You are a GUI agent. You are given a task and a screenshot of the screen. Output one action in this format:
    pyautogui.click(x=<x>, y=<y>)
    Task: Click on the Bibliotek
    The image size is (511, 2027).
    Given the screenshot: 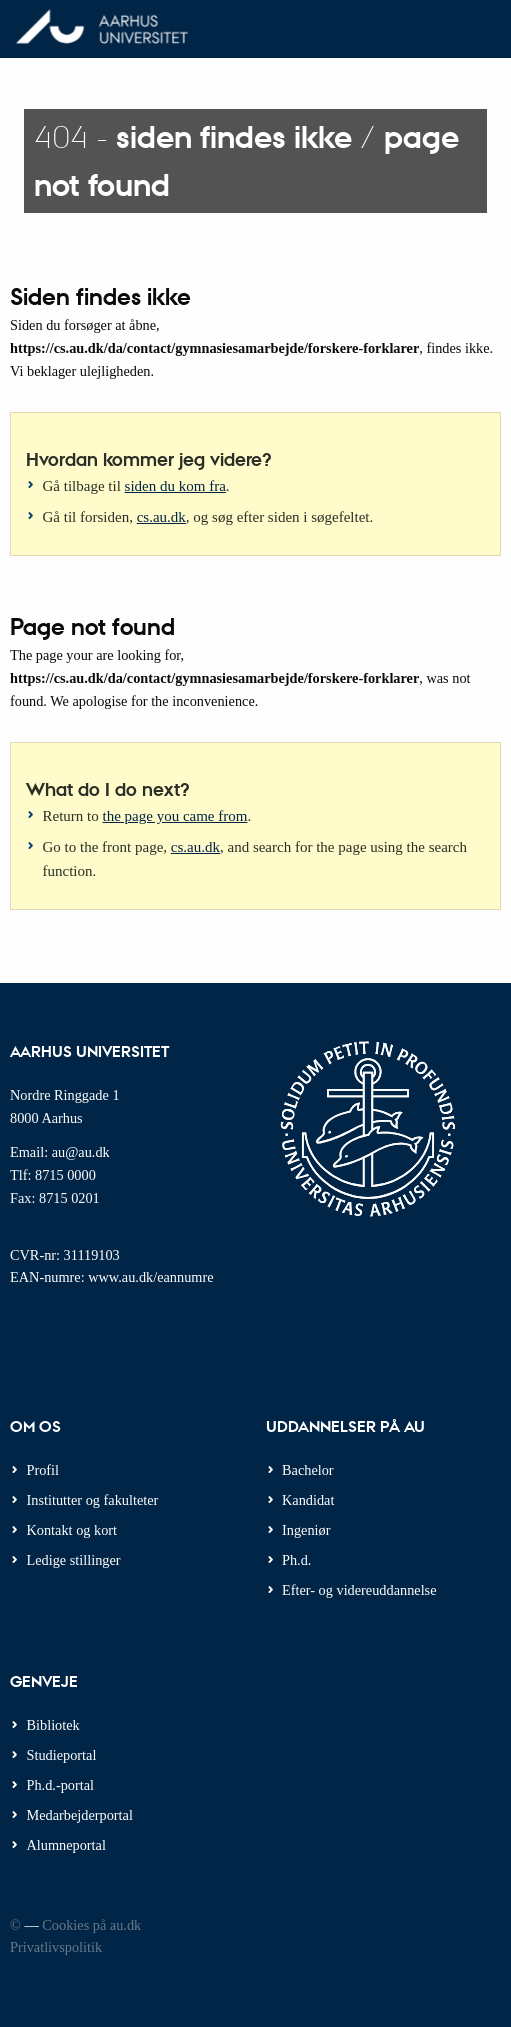 What is the action you would take?
    pyautogui.click(x=53, y=1725)
    